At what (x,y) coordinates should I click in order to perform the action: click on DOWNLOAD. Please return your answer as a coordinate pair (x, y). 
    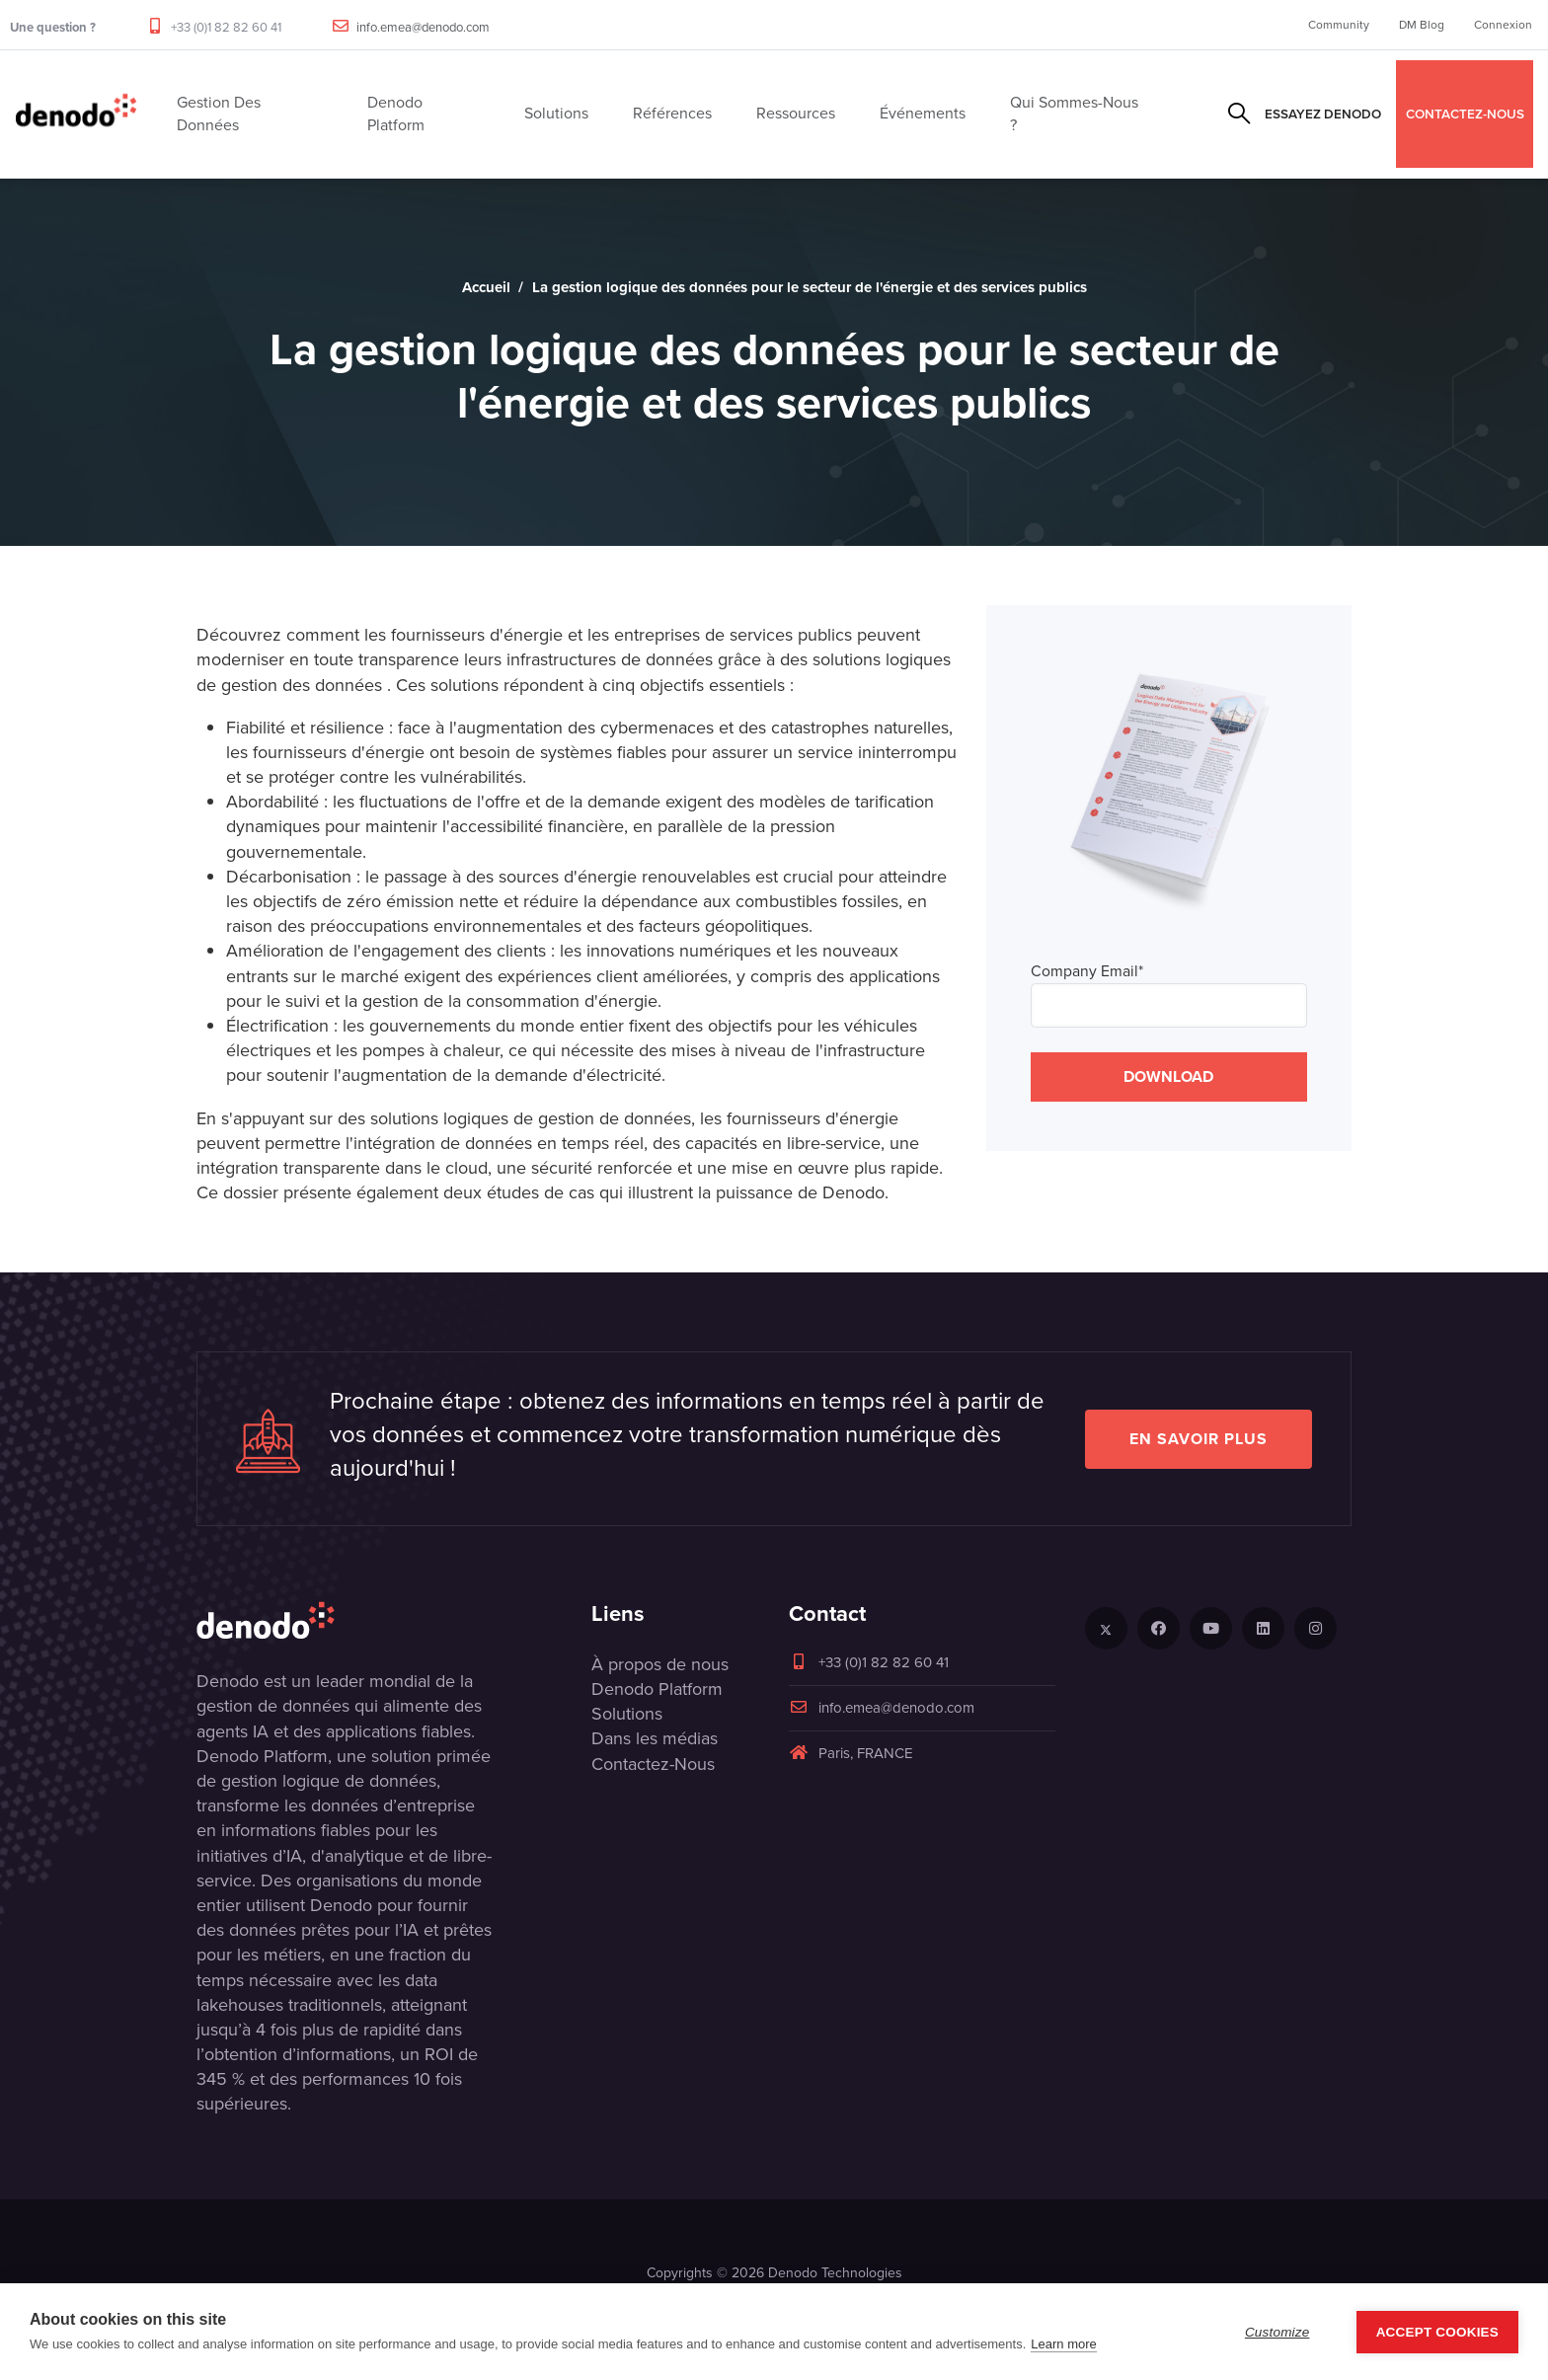
    Looking at the image, I should click on (1168, 1076).